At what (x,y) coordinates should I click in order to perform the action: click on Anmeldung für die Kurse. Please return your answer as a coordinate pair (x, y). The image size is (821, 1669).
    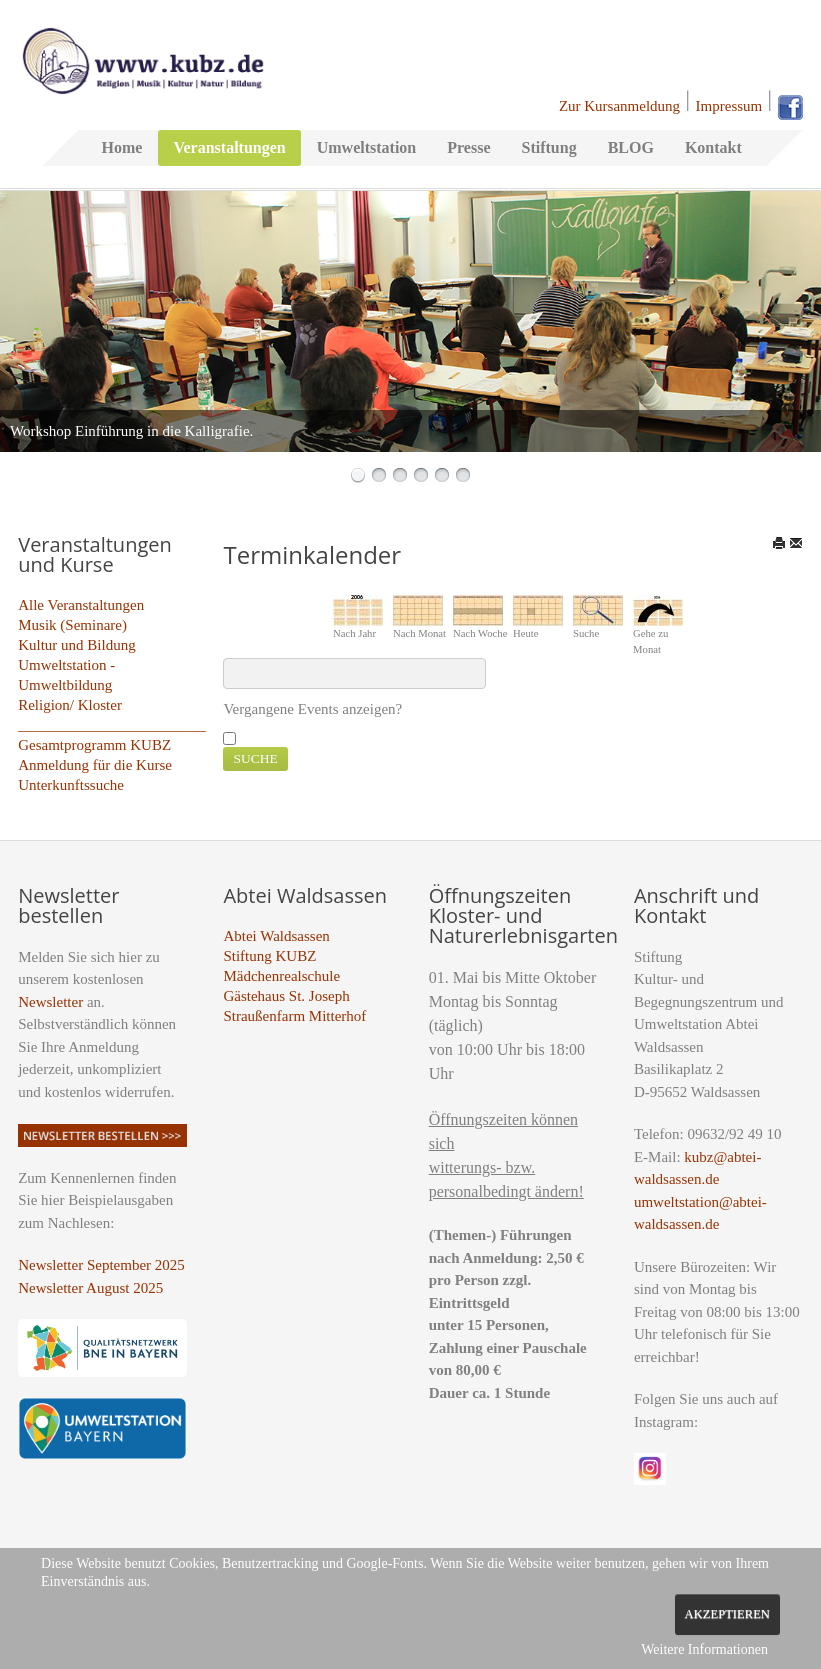
    Looking at the image, I should click on (95, 765).